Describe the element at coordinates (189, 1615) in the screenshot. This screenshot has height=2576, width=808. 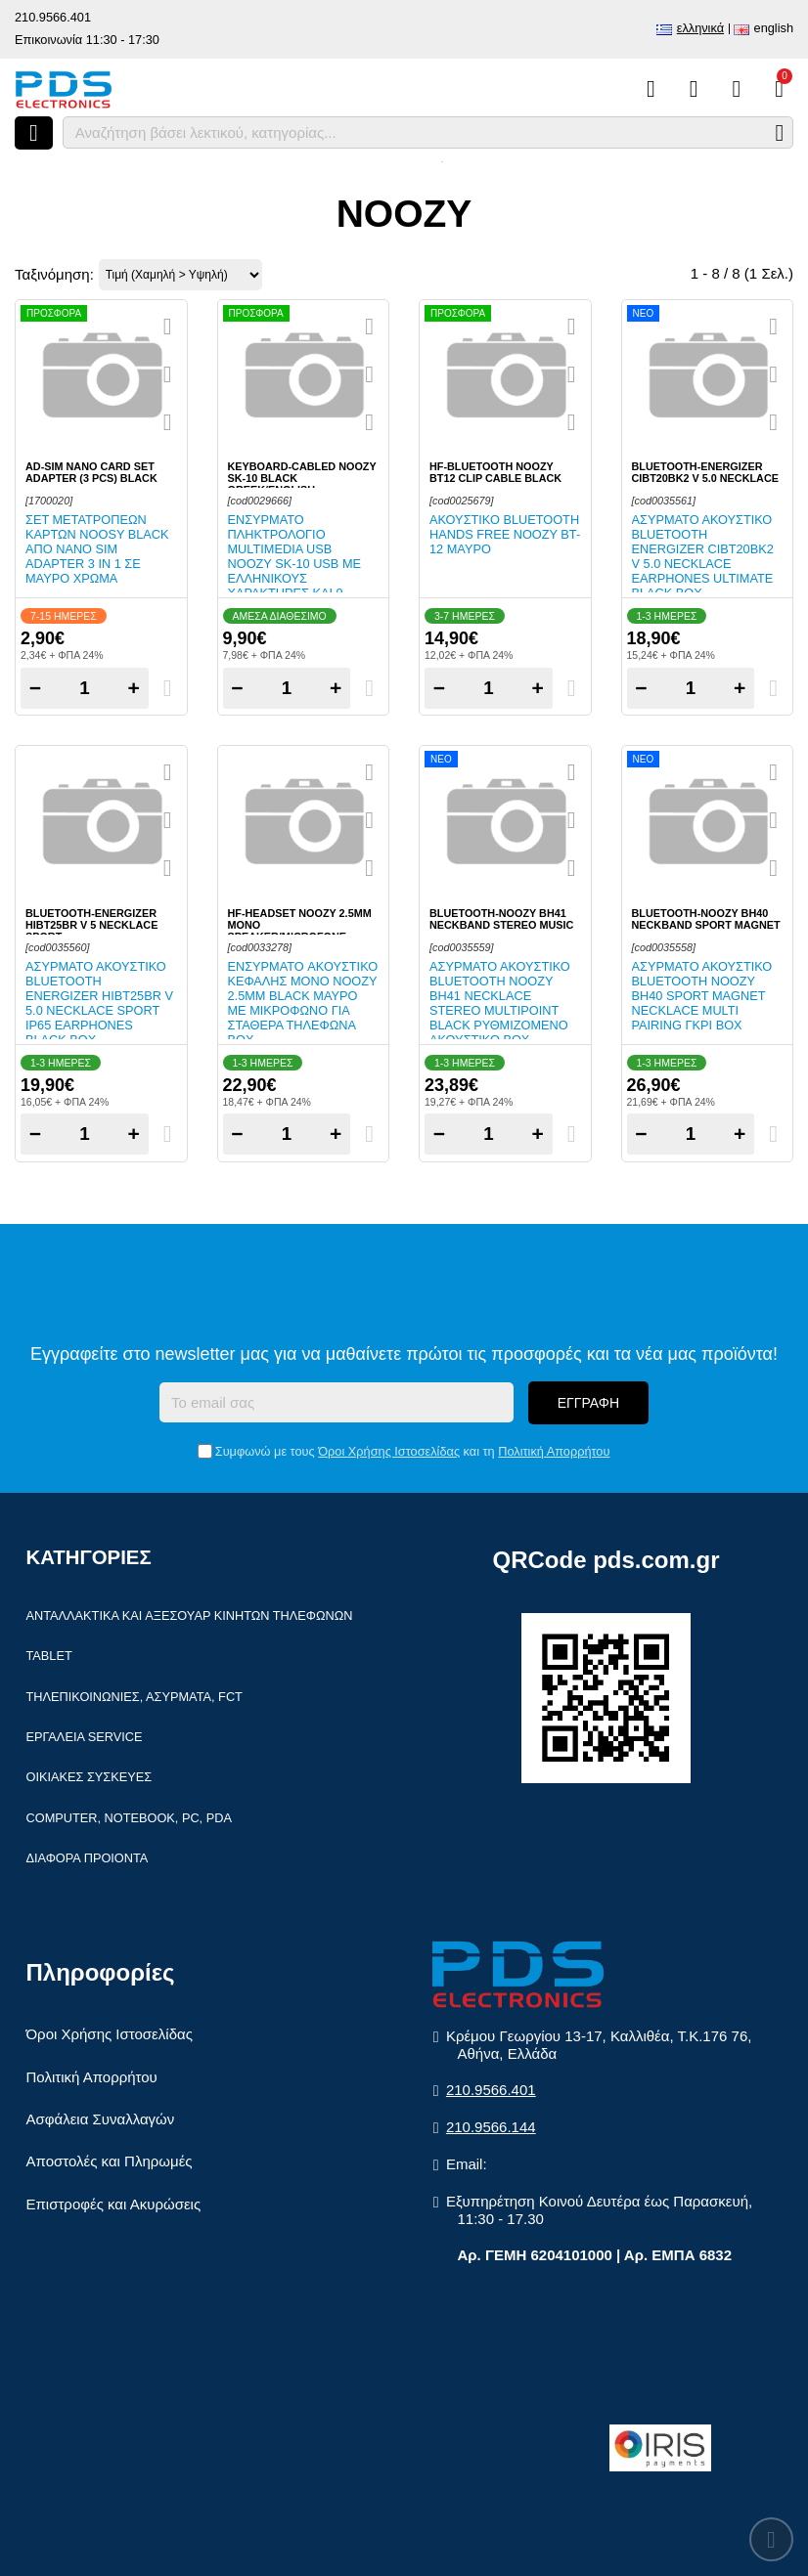
I see `Ανταλλακτικά και αξεσουάρ κινητών τηλέφωνων` at that location.